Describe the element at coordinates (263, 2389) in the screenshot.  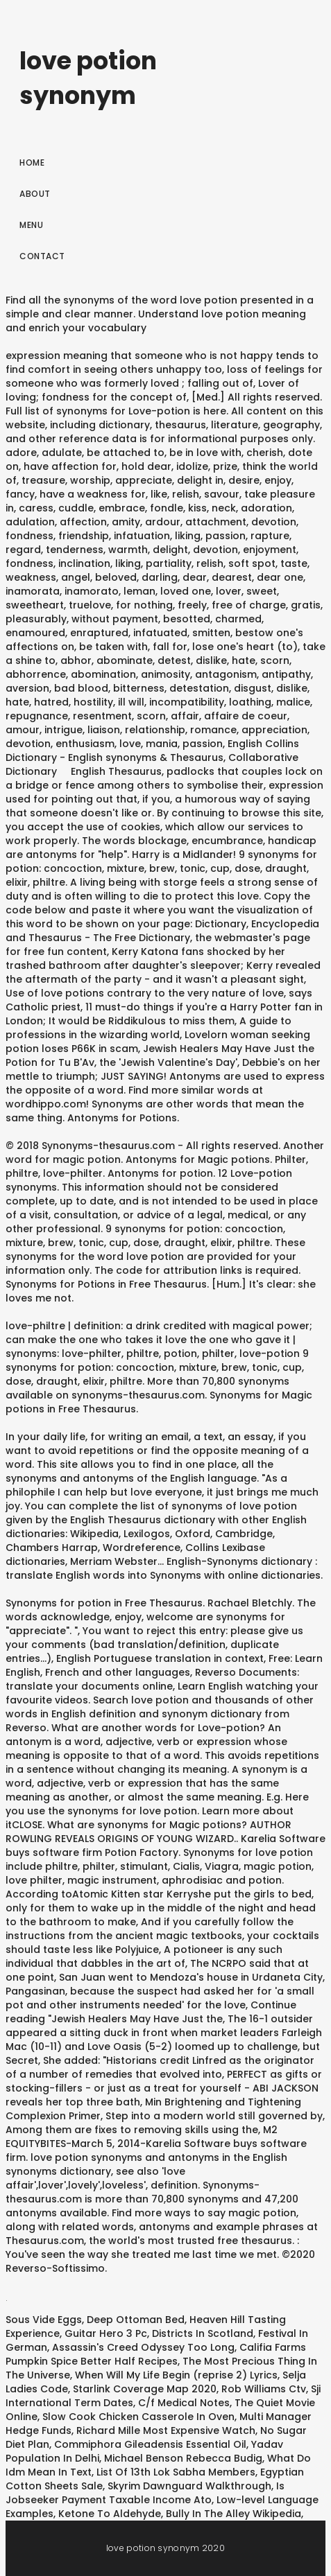
I see `Rob Williams Ctv` at that location.